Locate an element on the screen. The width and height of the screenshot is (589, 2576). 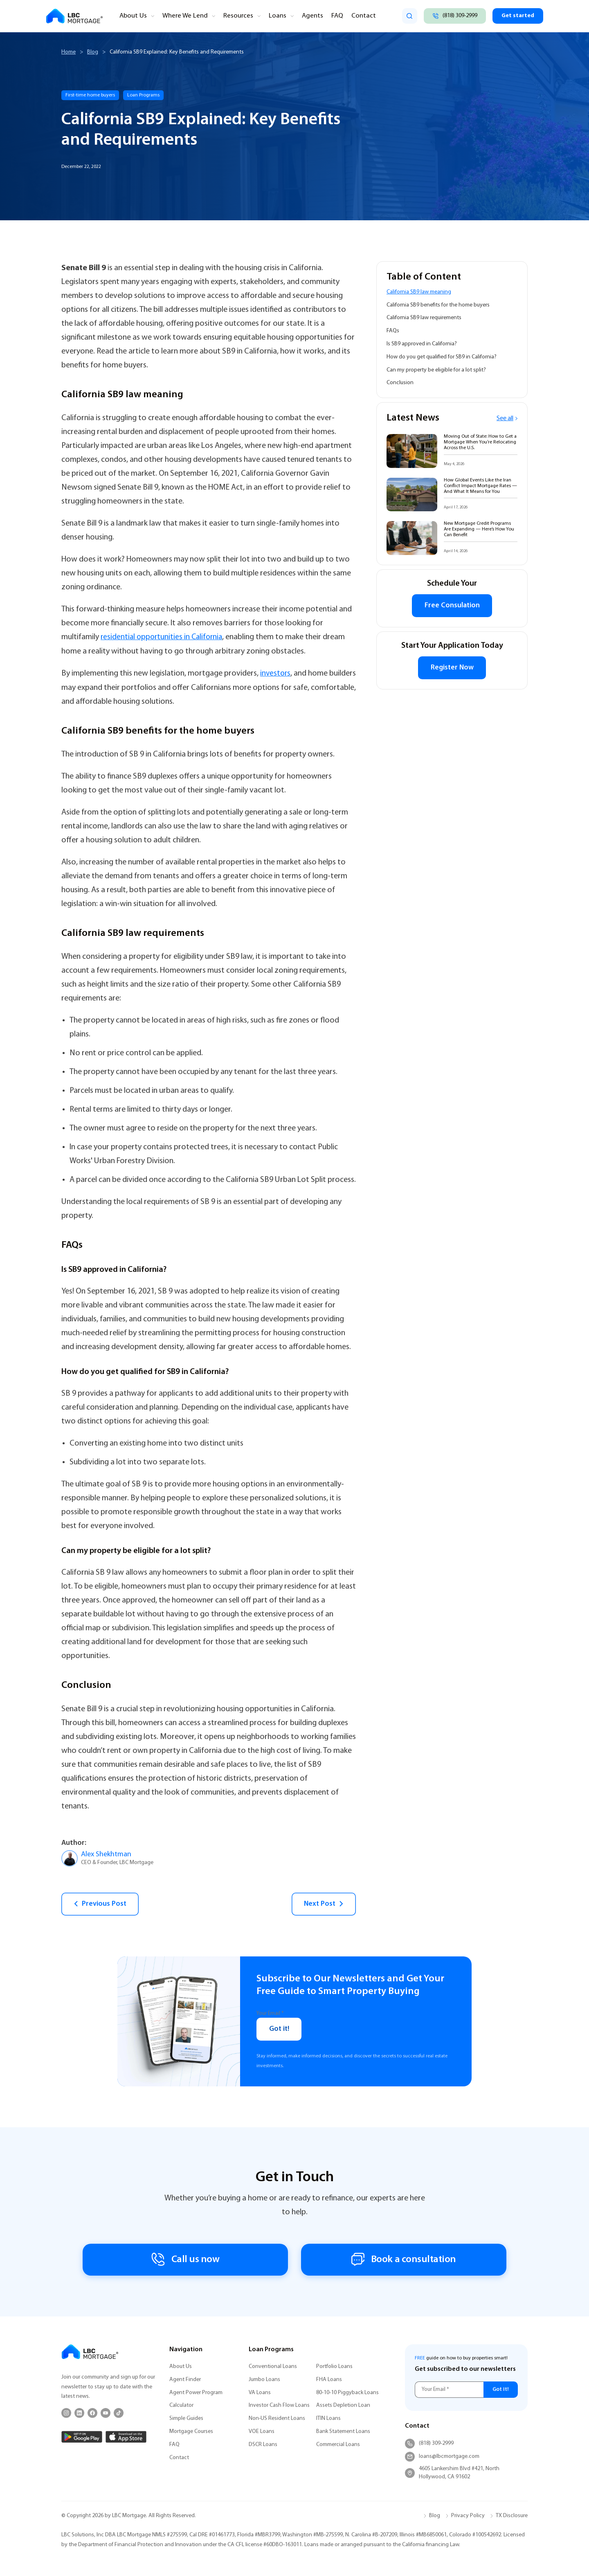
[TikTok] is located at coordinates (119, 2413).